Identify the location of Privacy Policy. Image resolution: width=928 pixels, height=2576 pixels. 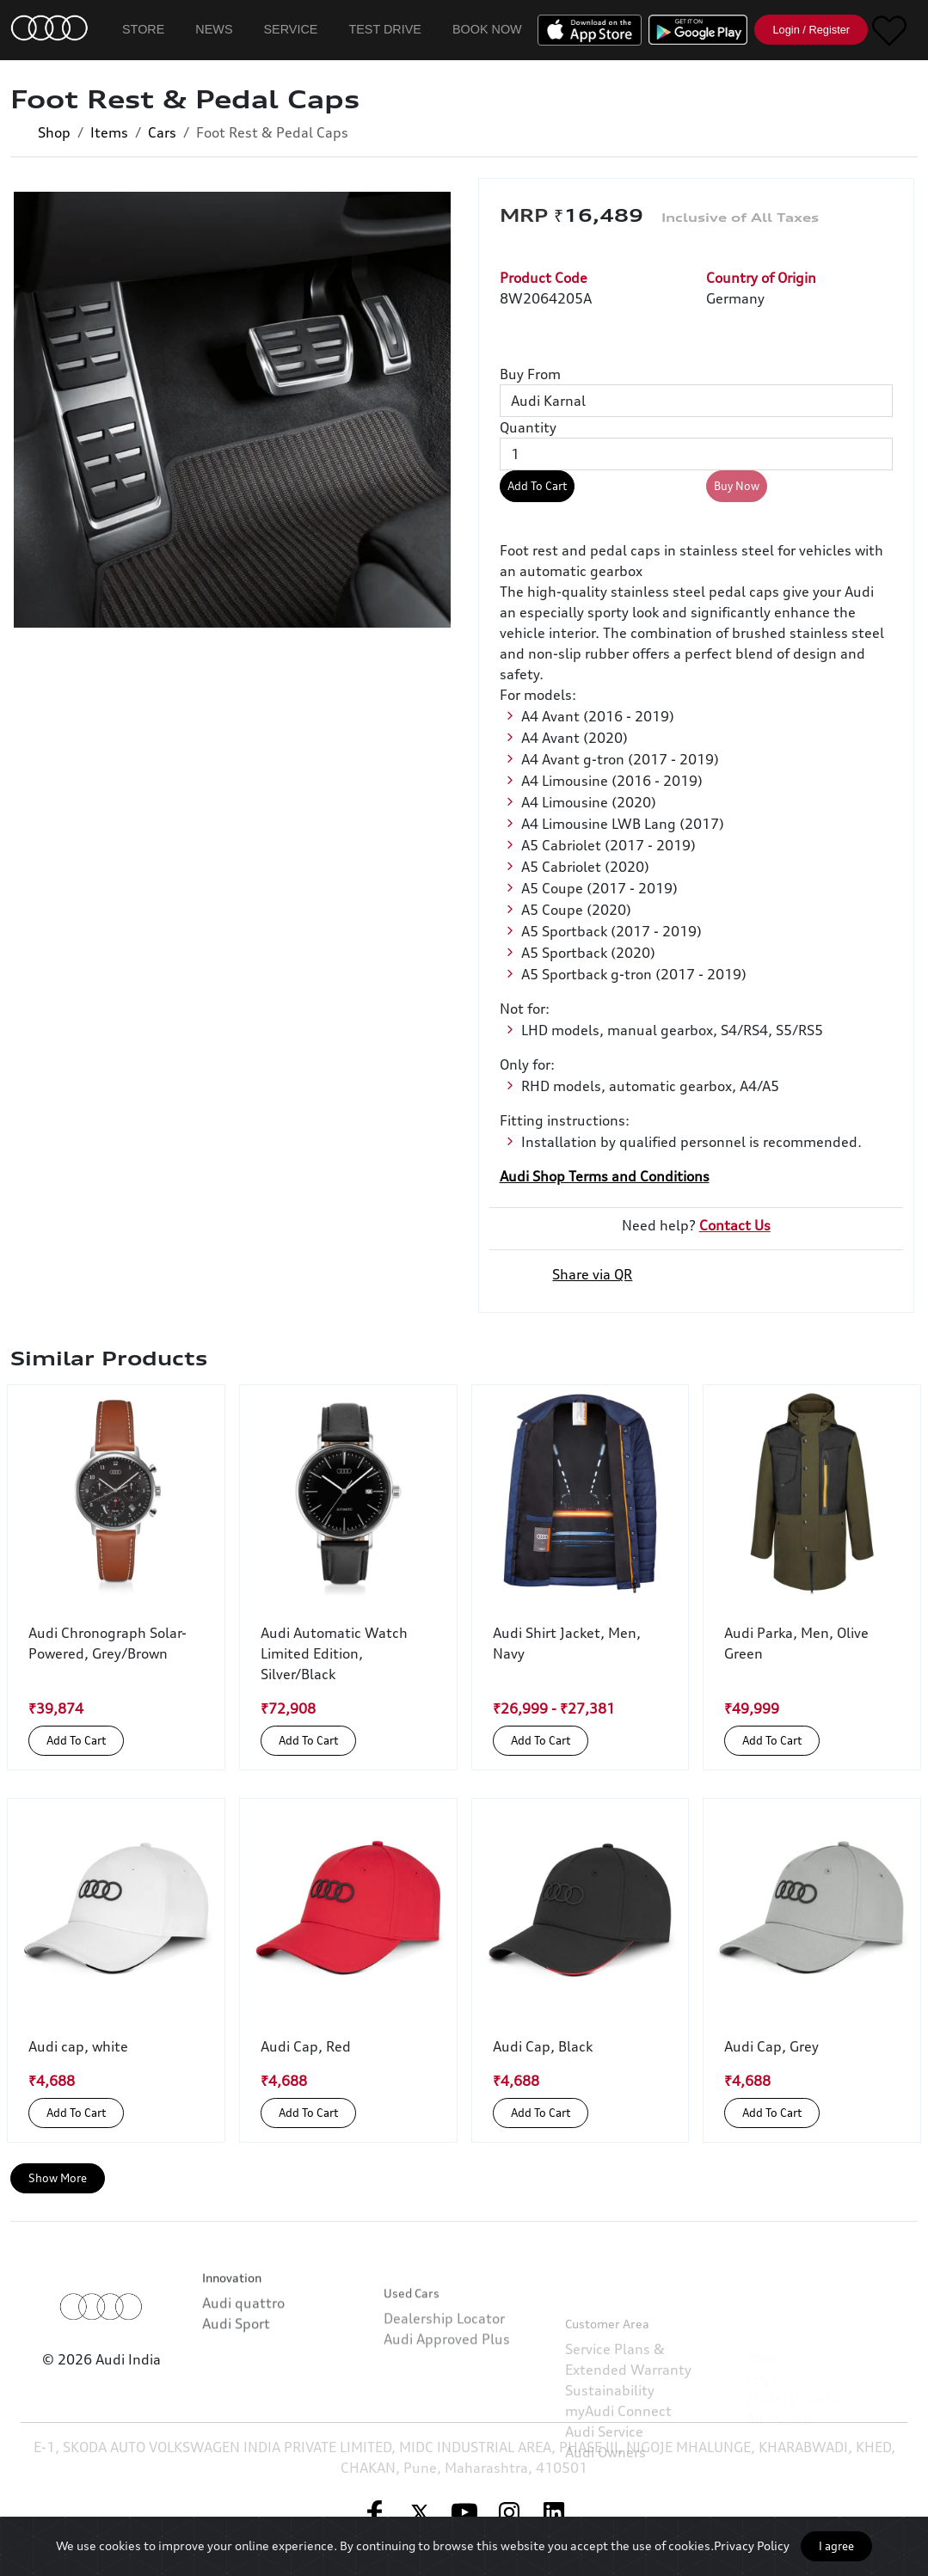
(752, 2545).